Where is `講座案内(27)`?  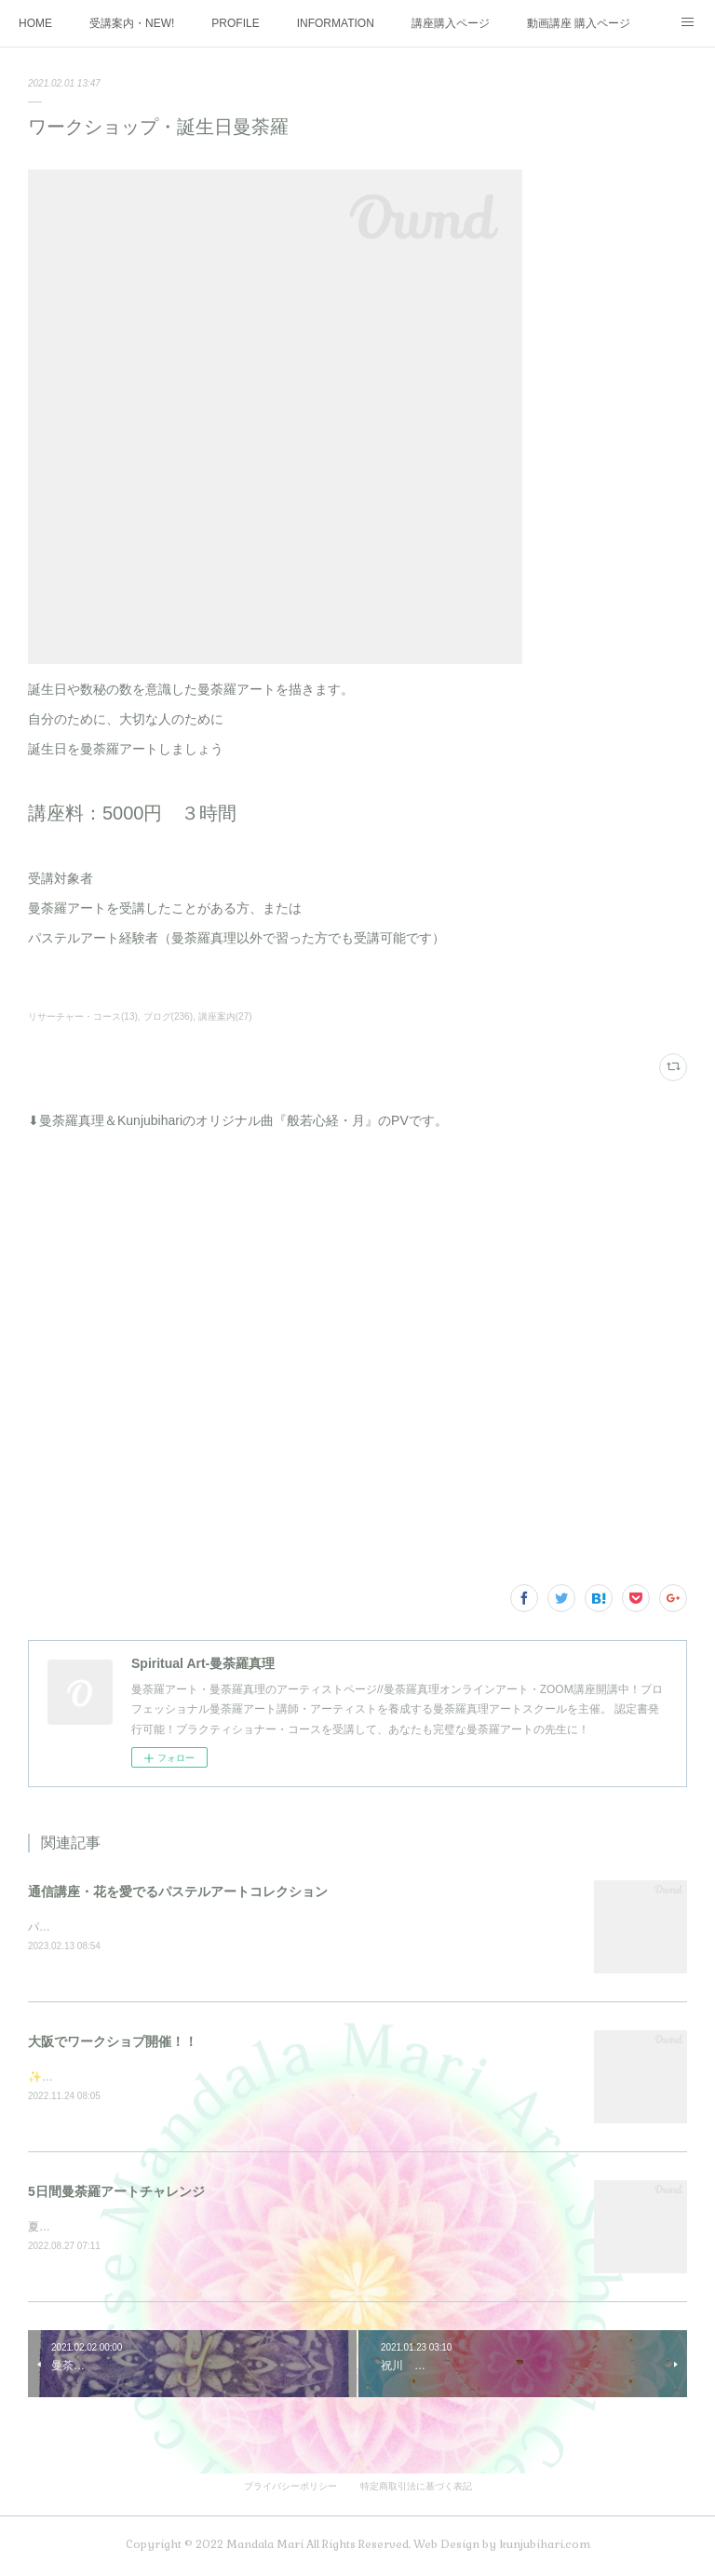
講座案内(27) is located at coordinates (225, 1016).